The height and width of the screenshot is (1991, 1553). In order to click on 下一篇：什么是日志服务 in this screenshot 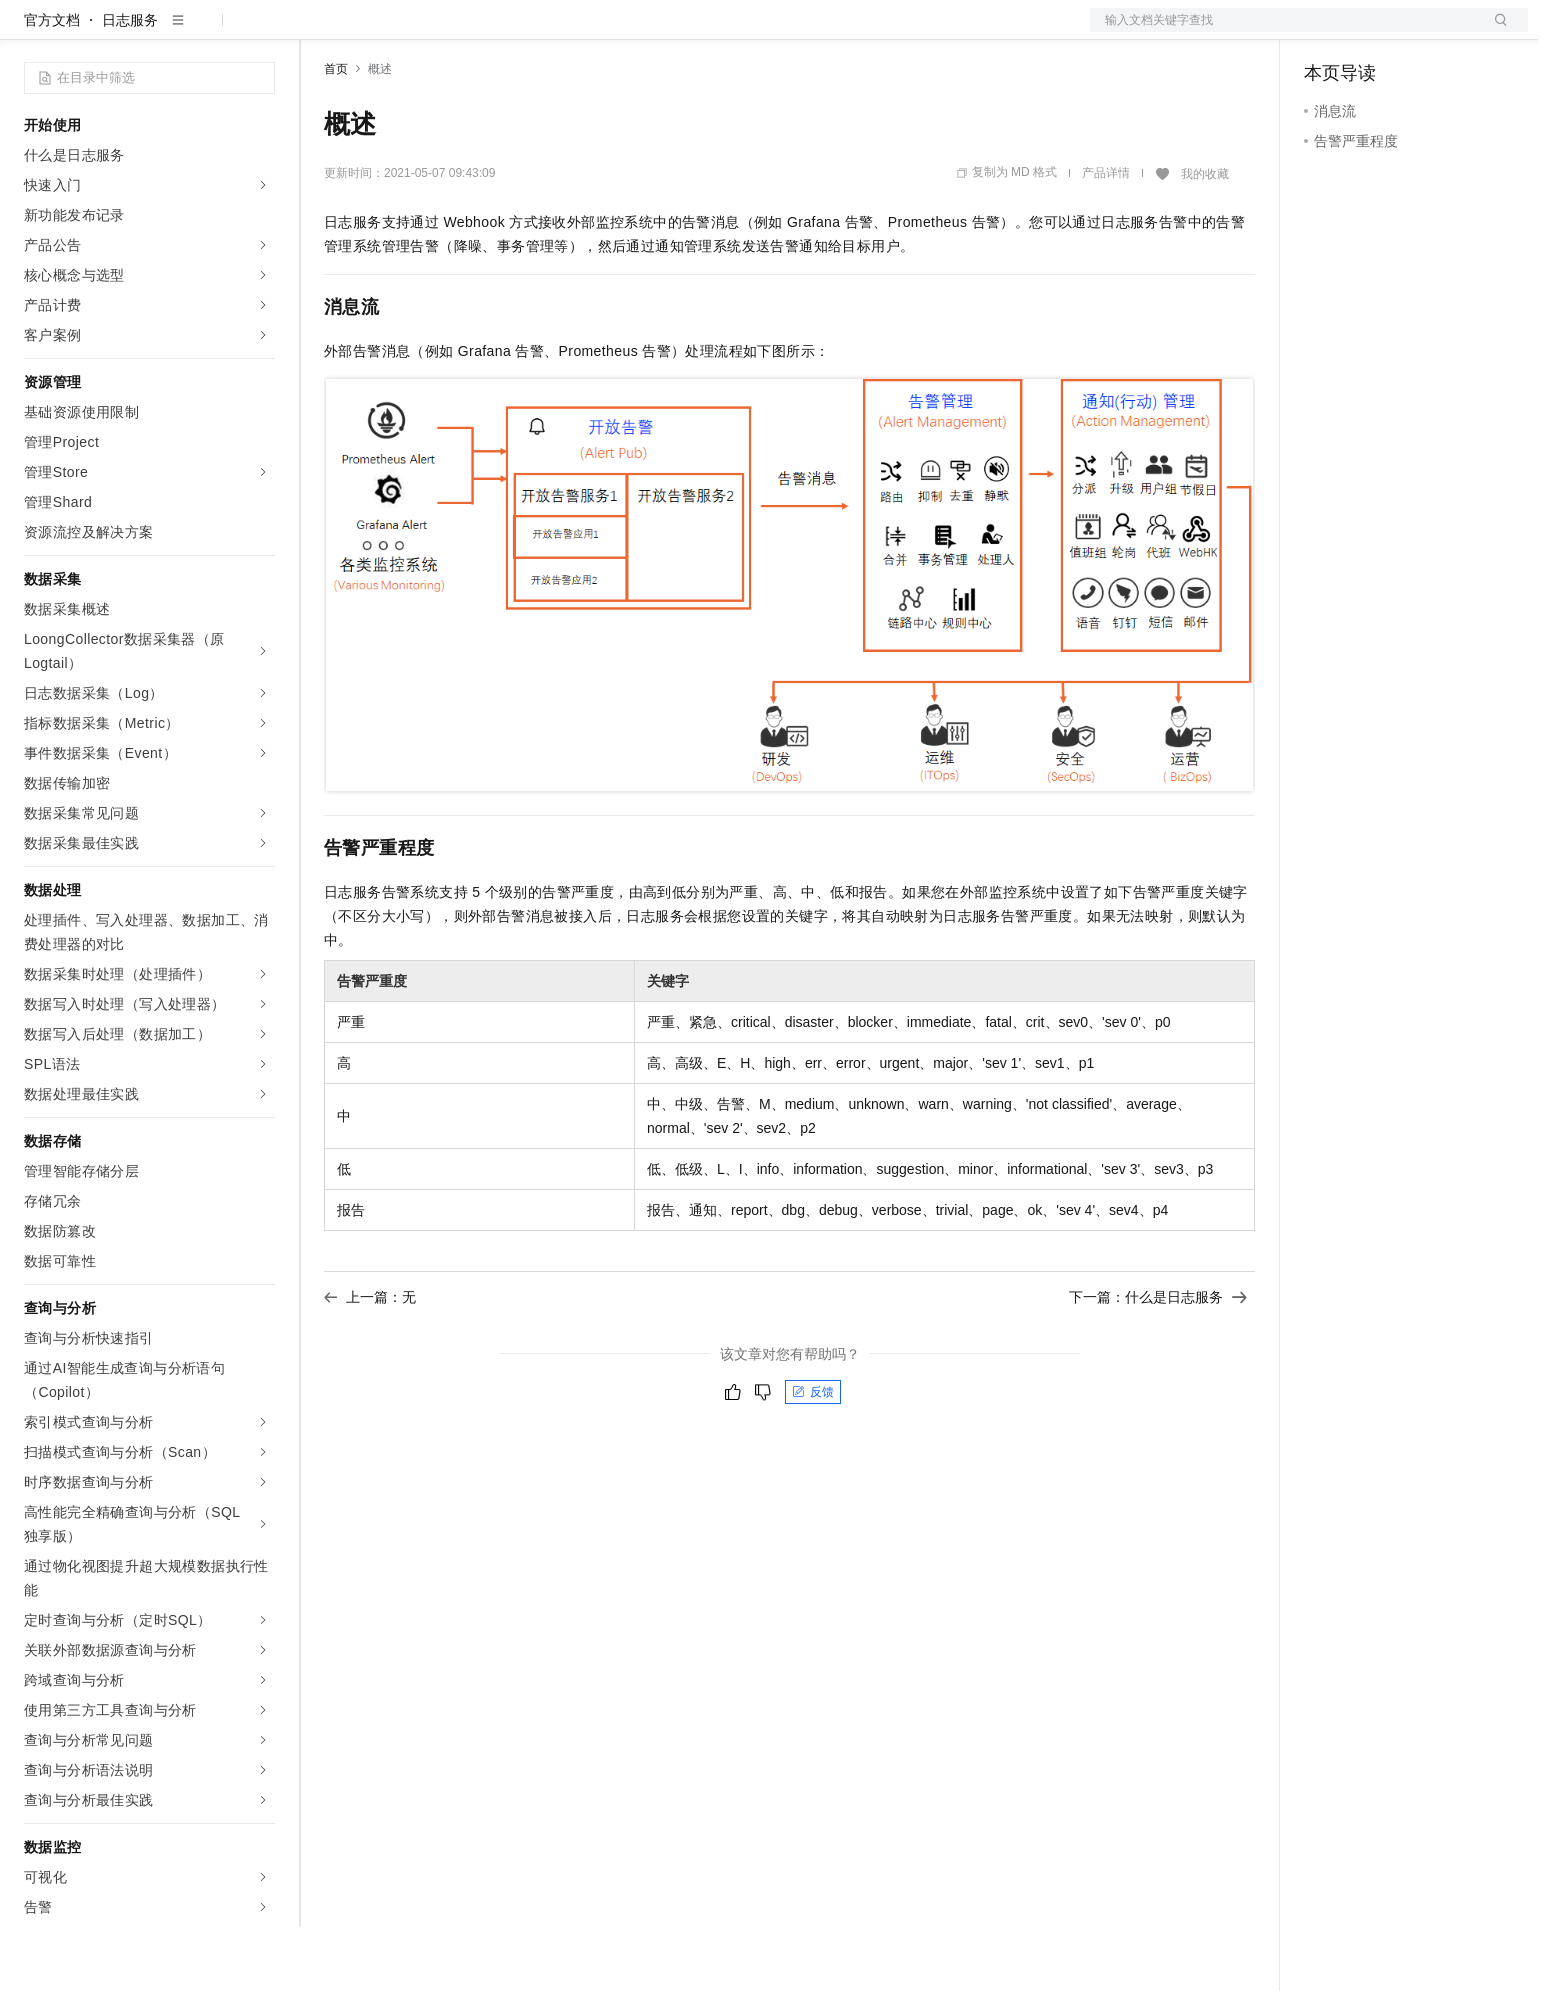, I will do `click(1158, 1361)`.